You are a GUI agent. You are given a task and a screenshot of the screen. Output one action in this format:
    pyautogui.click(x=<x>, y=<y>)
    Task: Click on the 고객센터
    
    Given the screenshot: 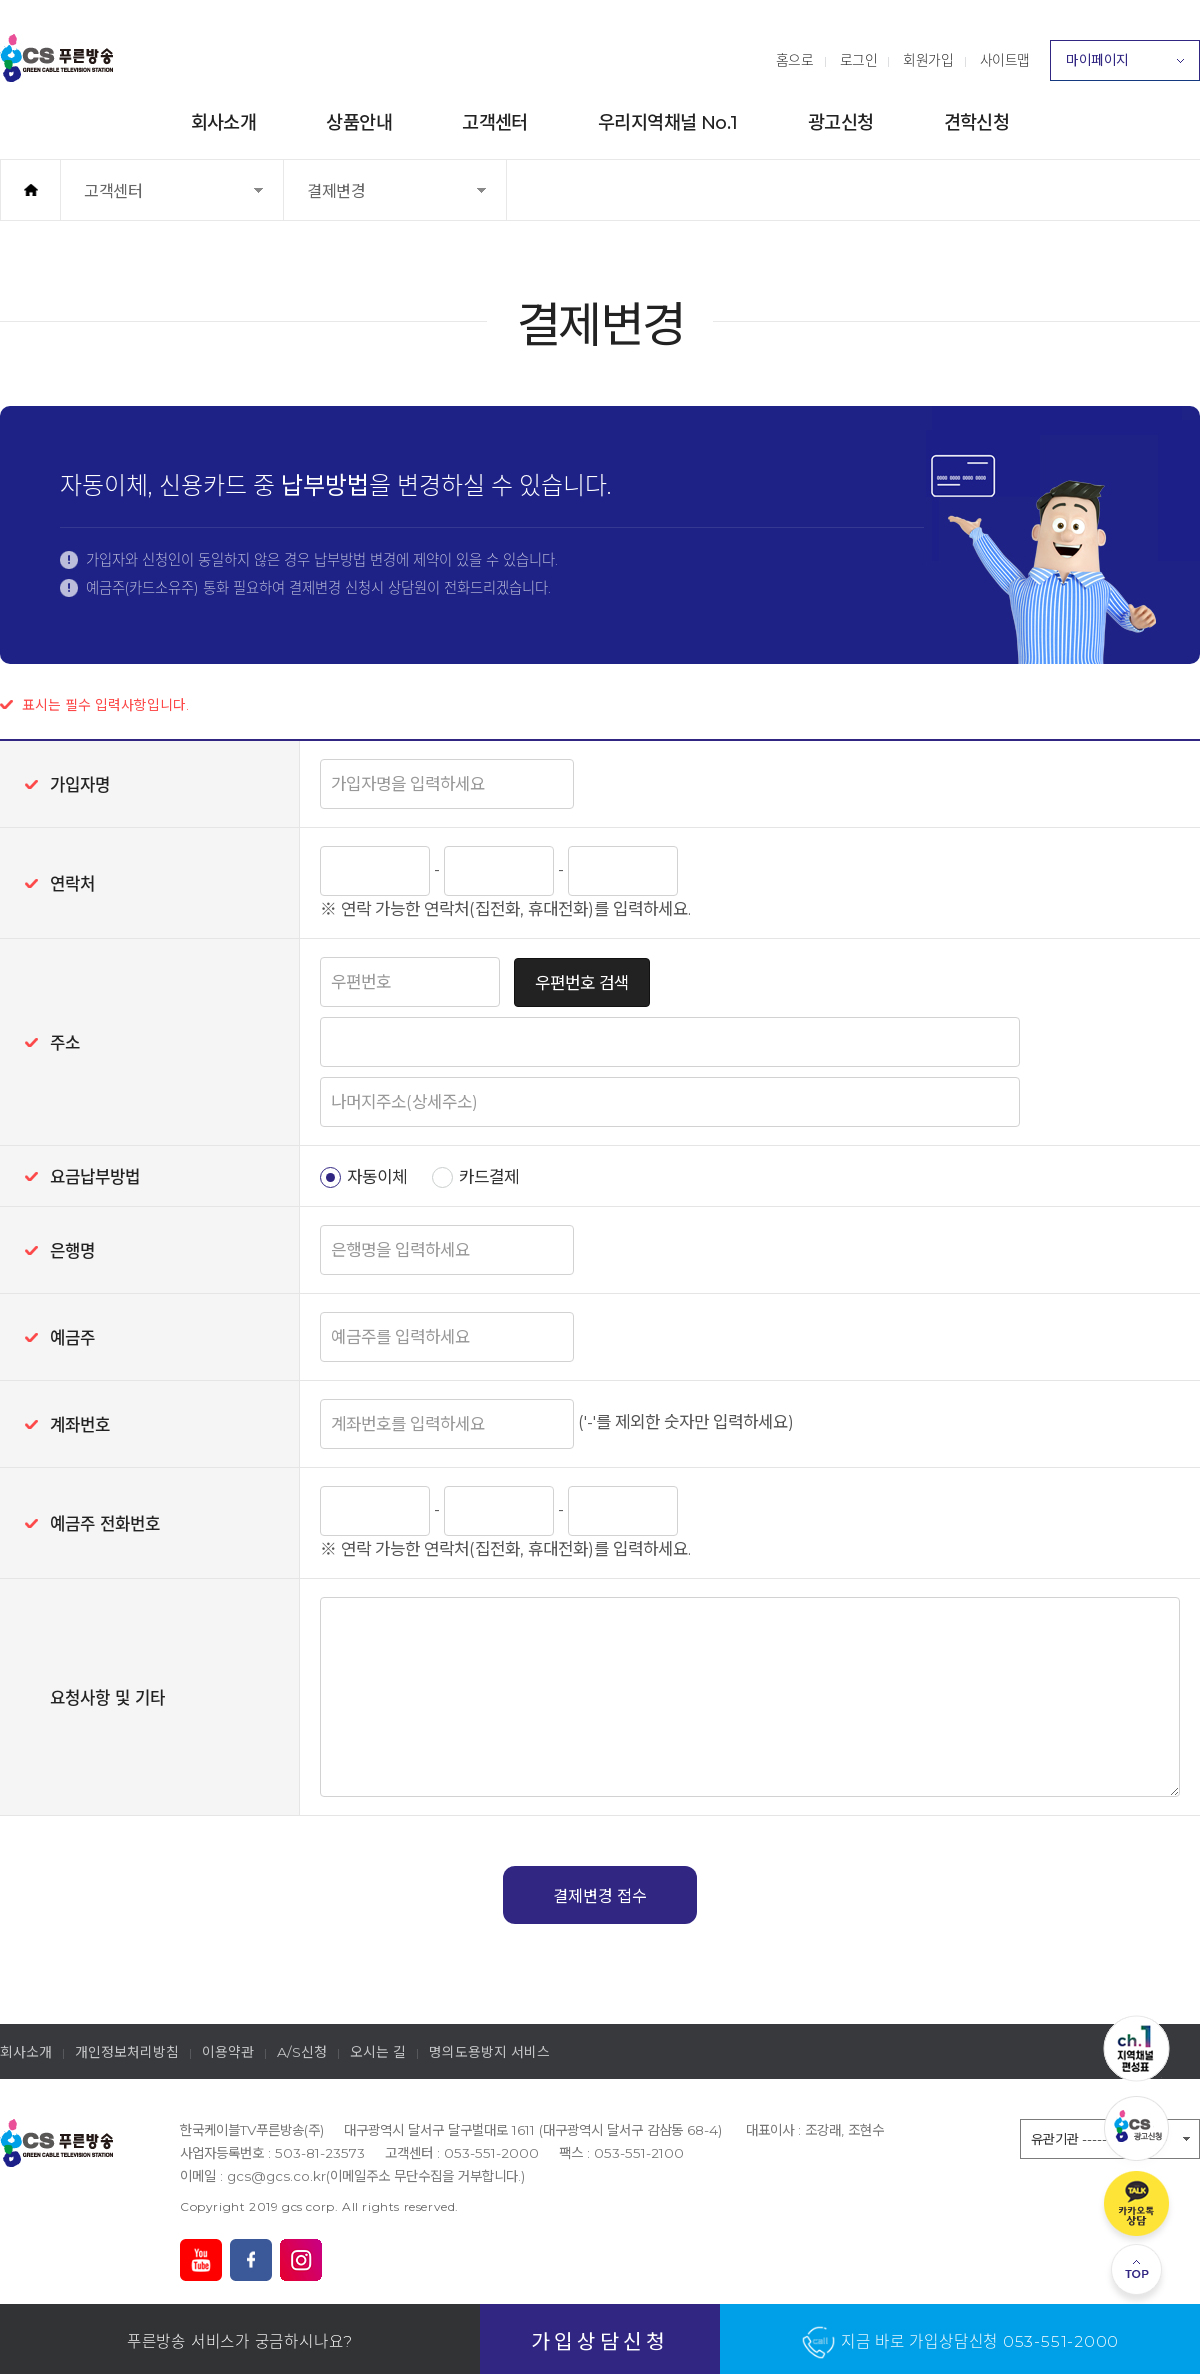 What is the action you would take?
    pyautogui.click(x=495, y=122)
    